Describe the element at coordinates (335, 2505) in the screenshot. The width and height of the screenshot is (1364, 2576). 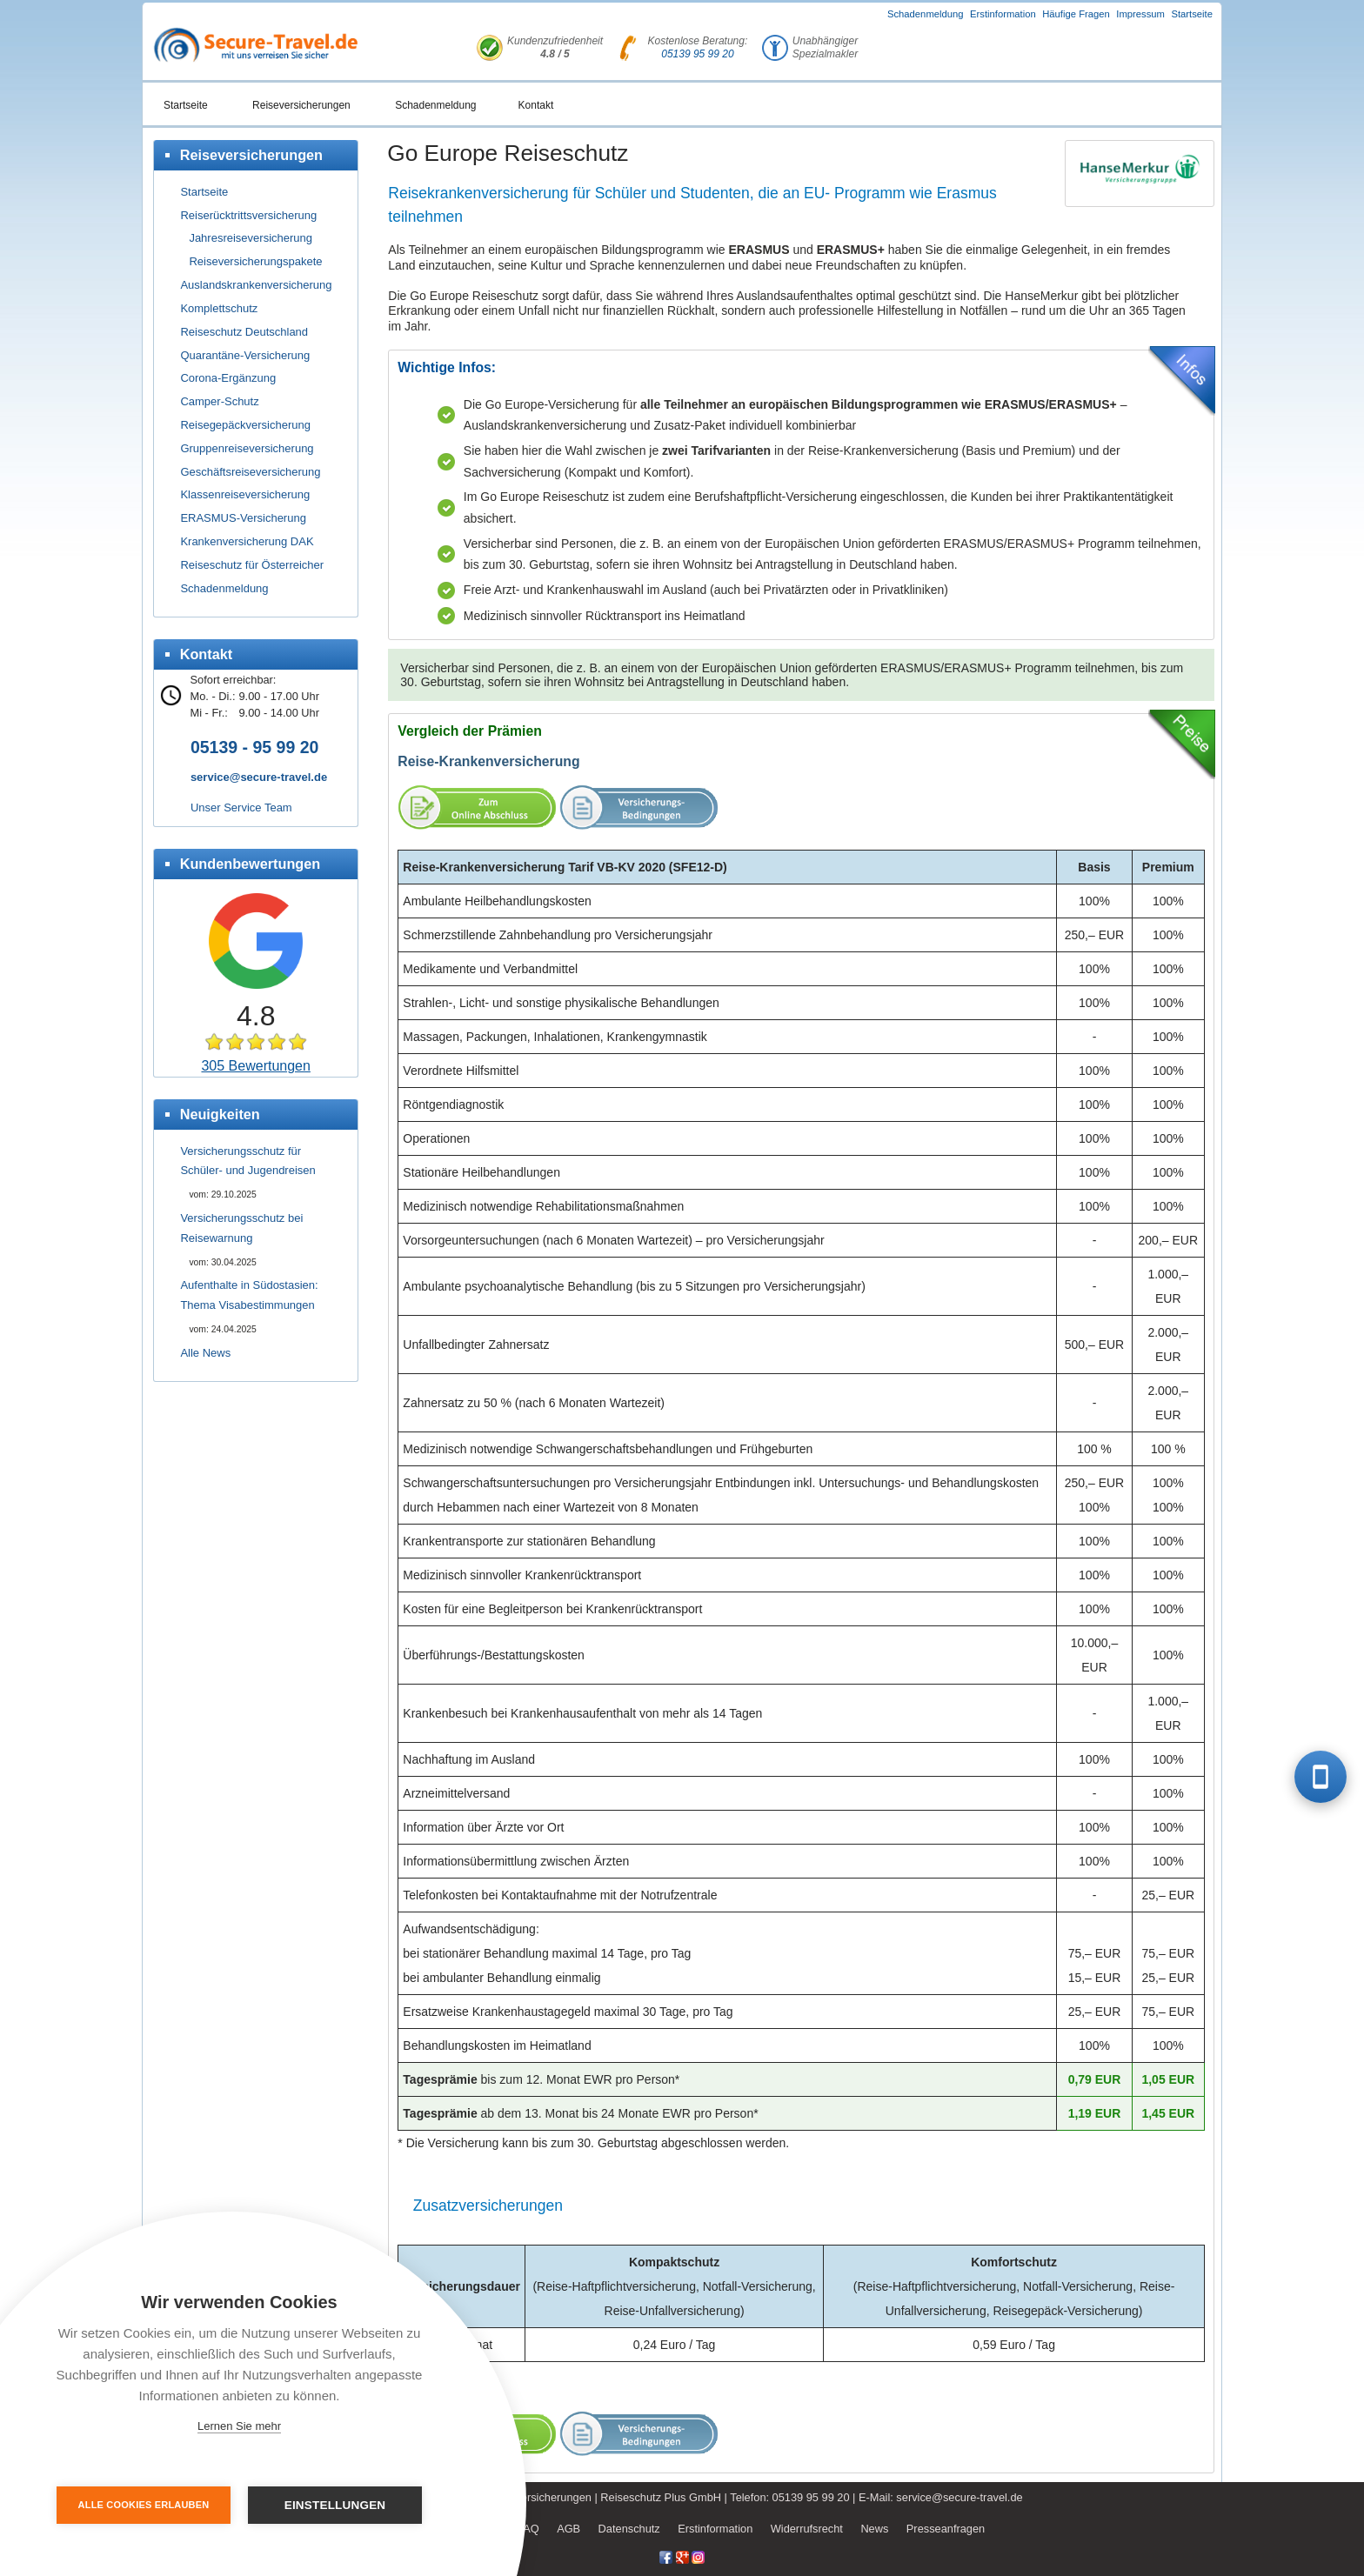
I see `Einstellungen` at that location.